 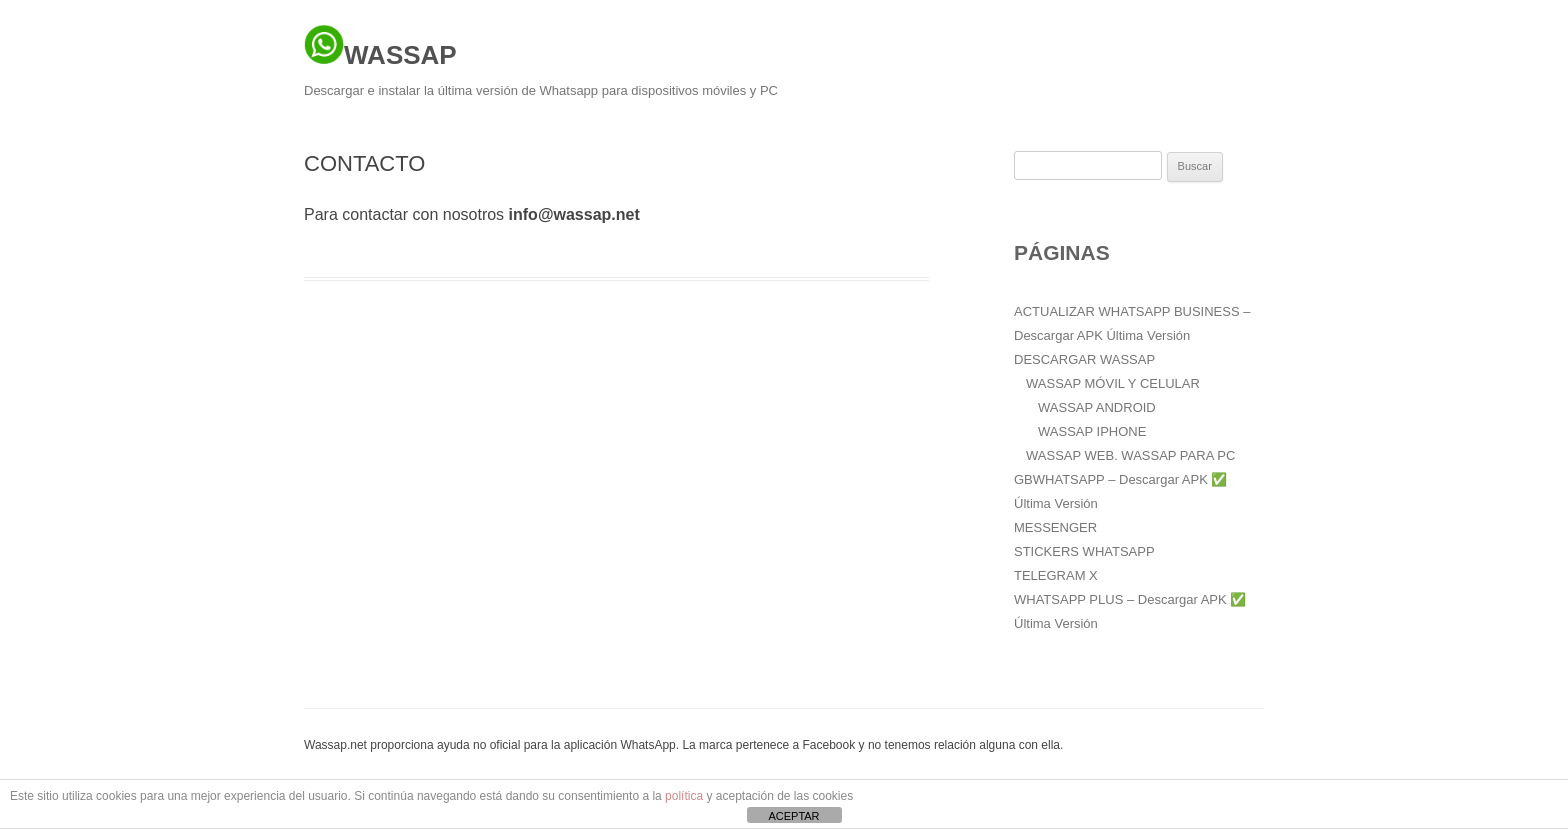 I want to click on WASSAP MÓVIL Y CELULAR, so click(x=1113, y=383).